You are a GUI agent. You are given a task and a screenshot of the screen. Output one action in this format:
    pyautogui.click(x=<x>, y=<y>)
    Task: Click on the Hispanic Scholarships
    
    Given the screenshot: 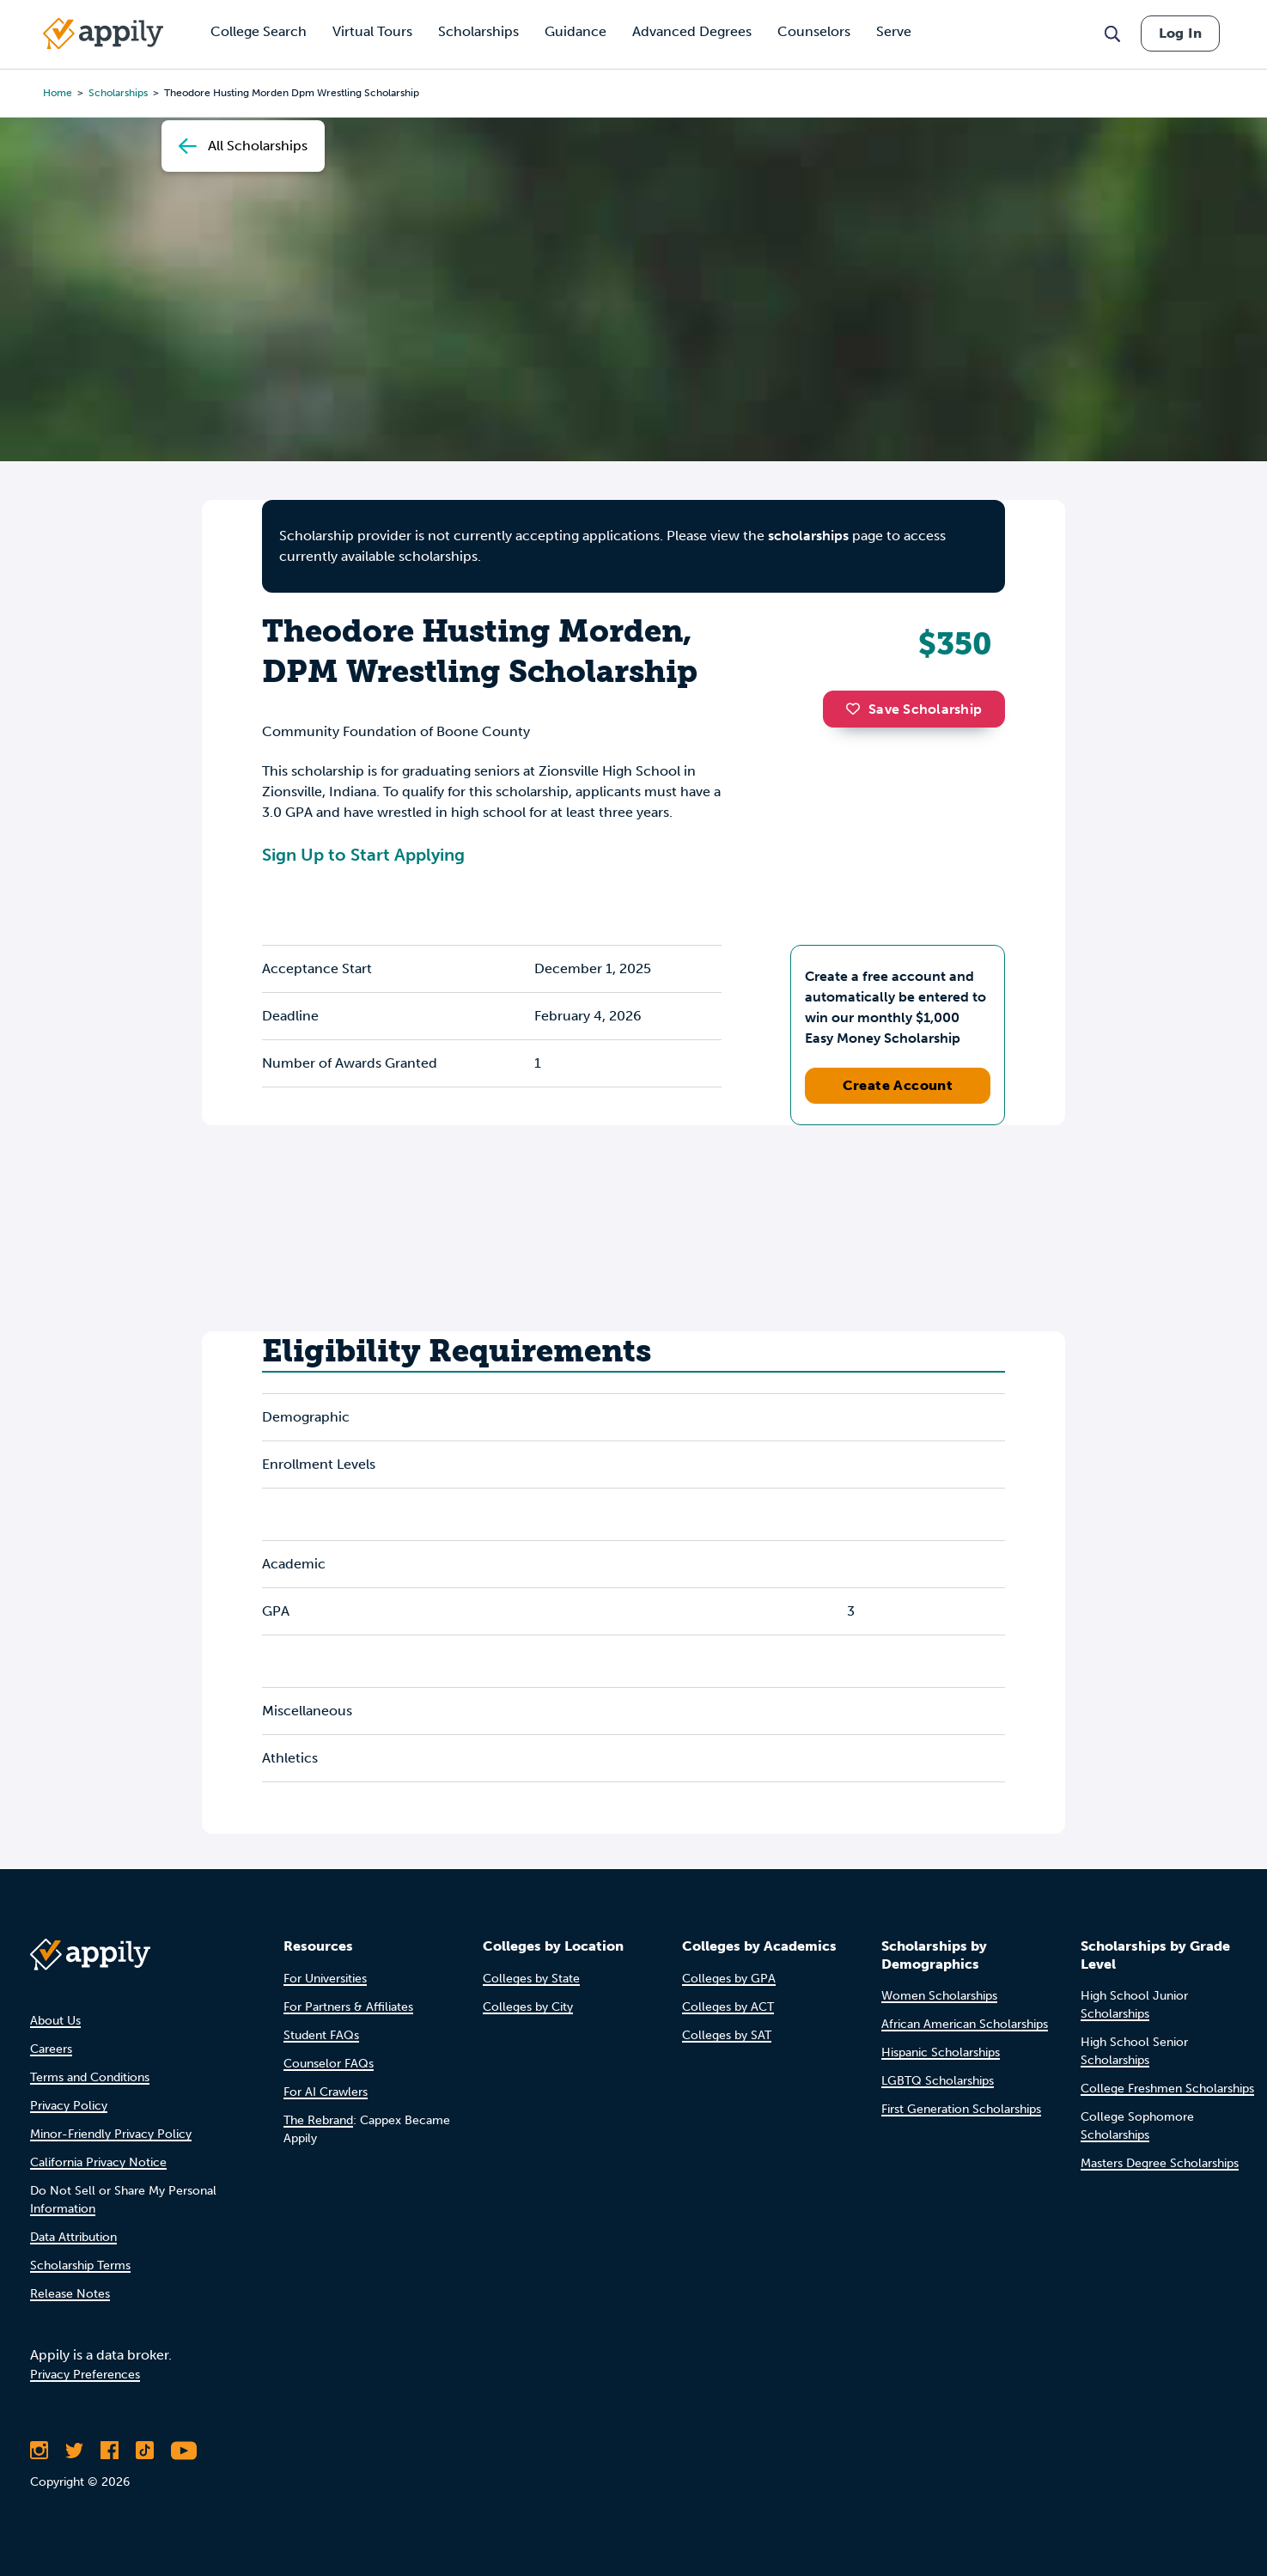 What is the action you would take?
    pyautogui.click(x=940, y=2052)
    